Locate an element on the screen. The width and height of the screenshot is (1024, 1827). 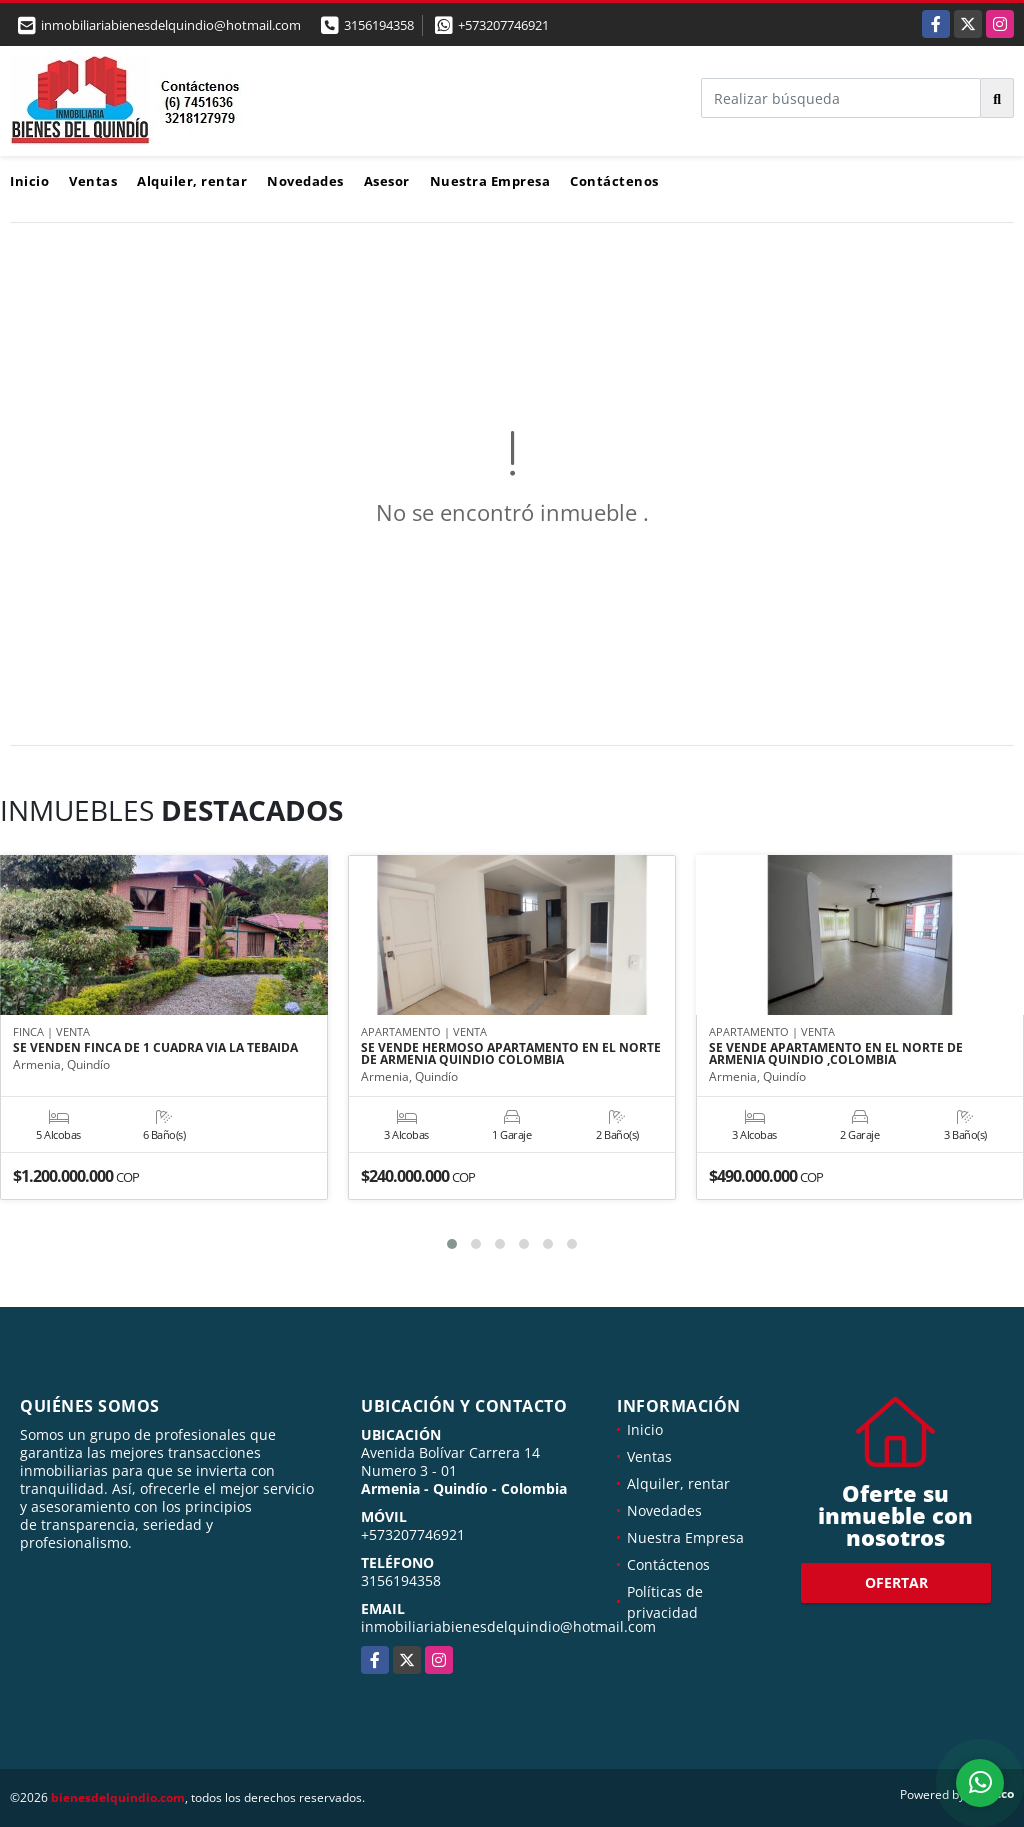
SE VENDE APARTAMENTO EN EL NORTE DE ARMENIA QUINDIO ,COLOMBIA is located at coordinates (836, 1055).